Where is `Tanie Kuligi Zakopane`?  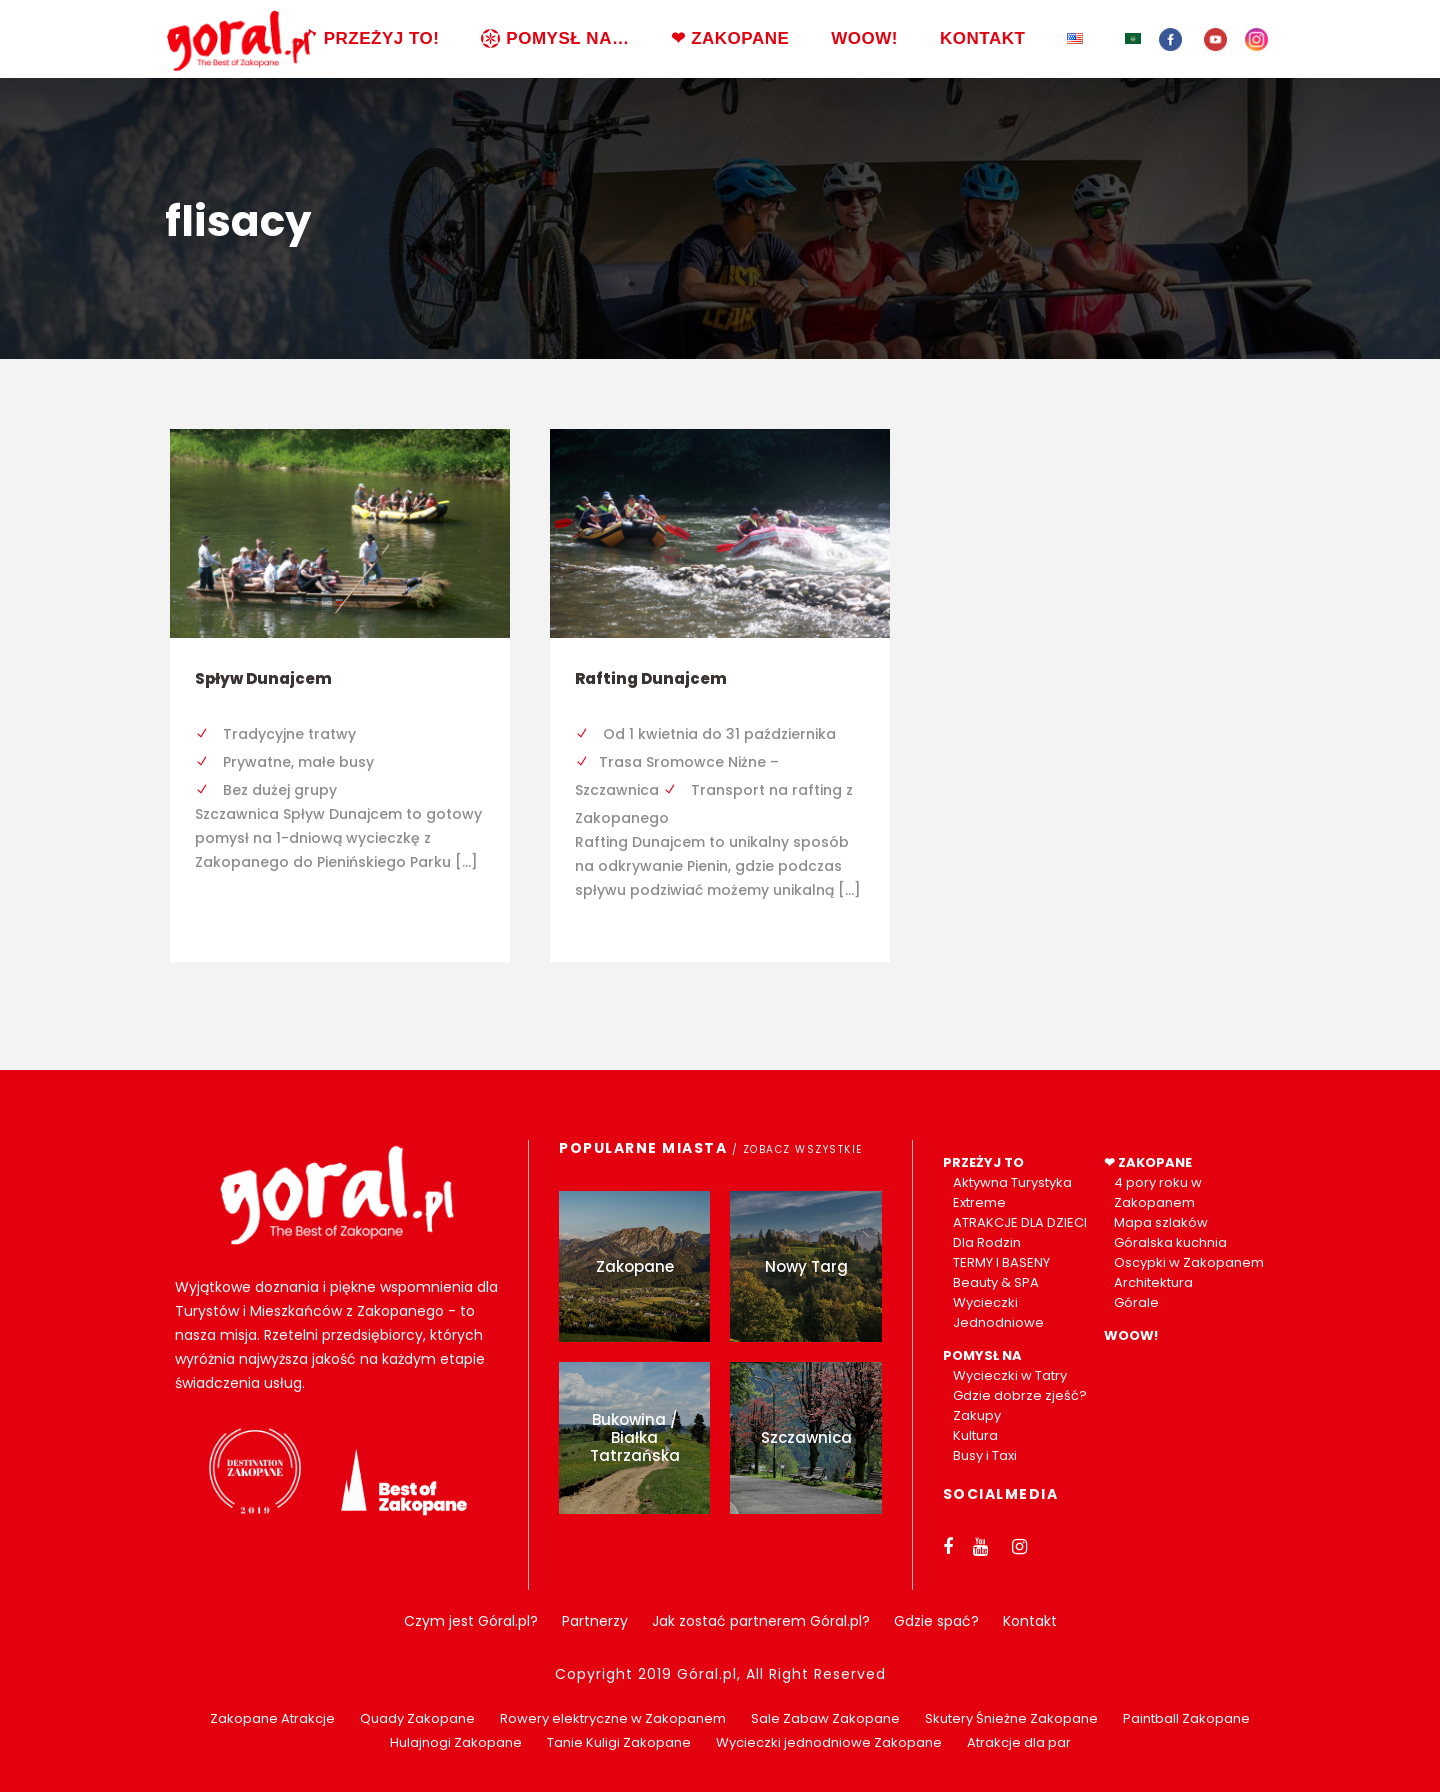 Tanie Kuligi Zakopane is located at coordinates (619, 1742).